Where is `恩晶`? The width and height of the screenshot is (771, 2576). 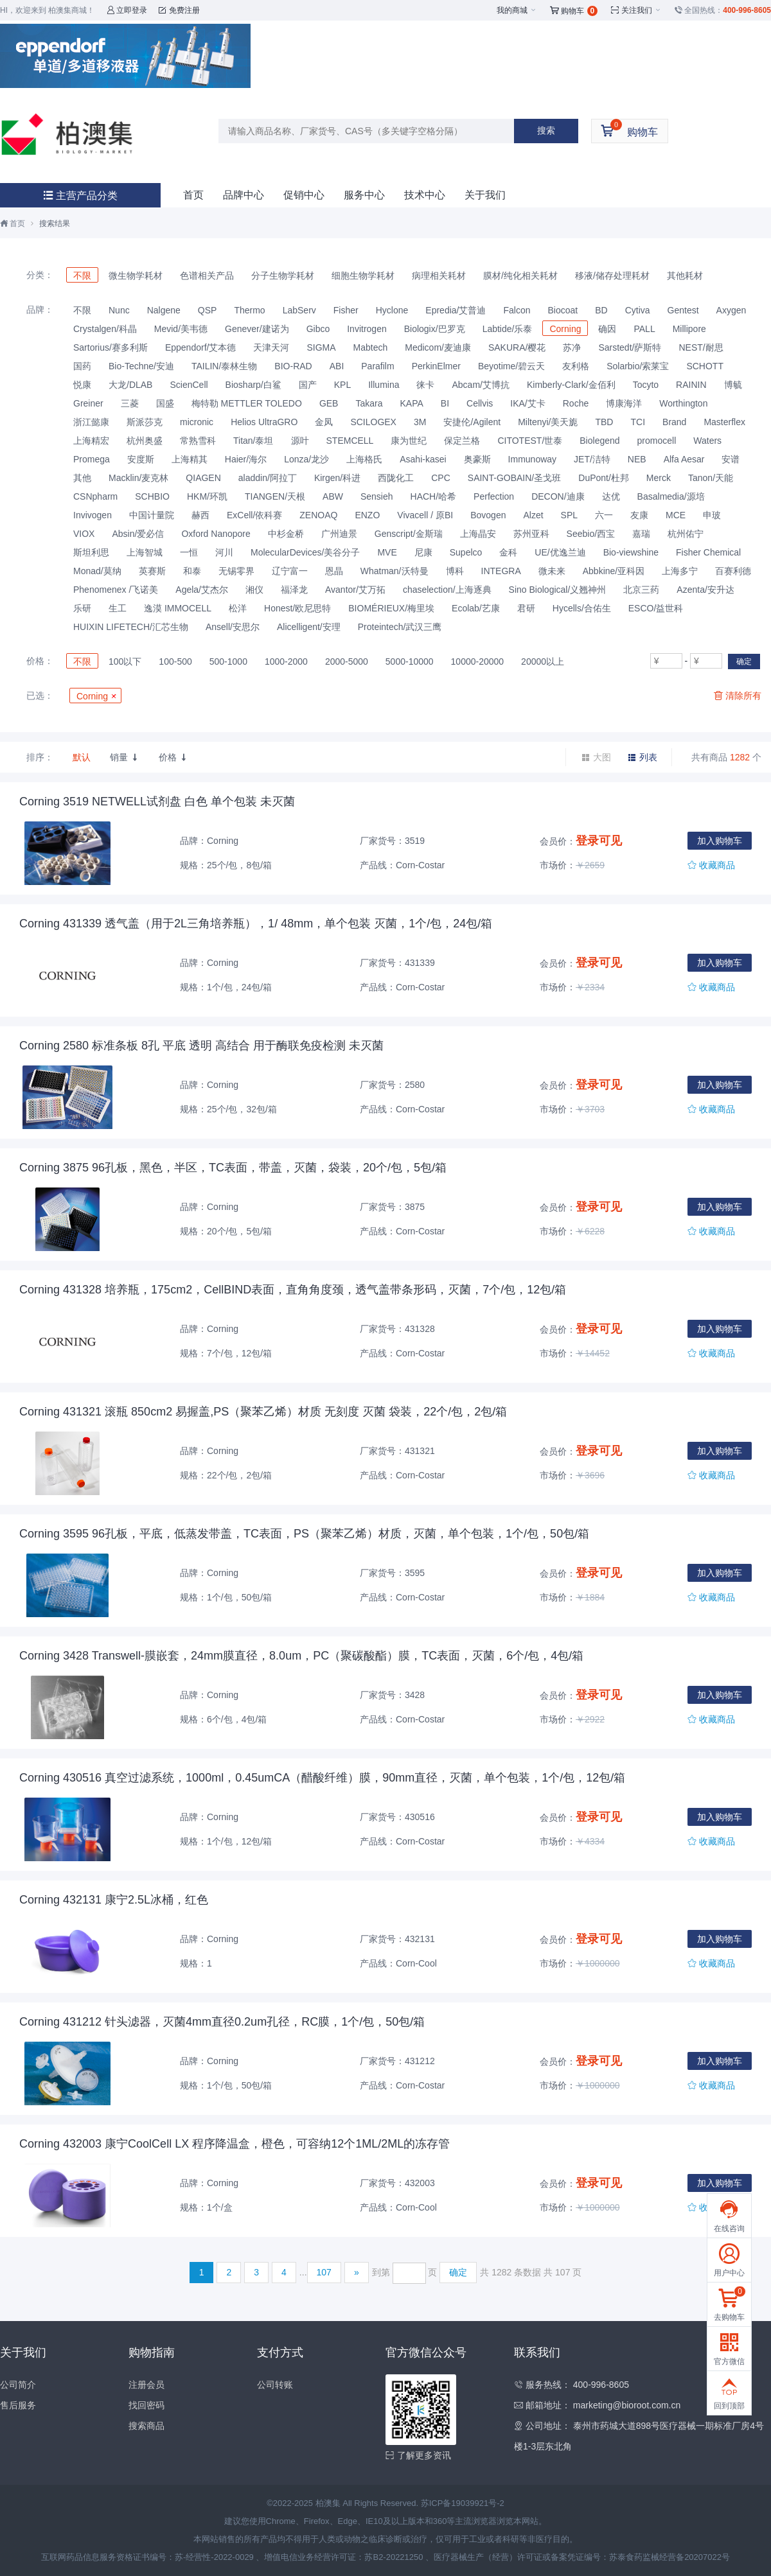 恩晶 is located at coordinates (334, 571).